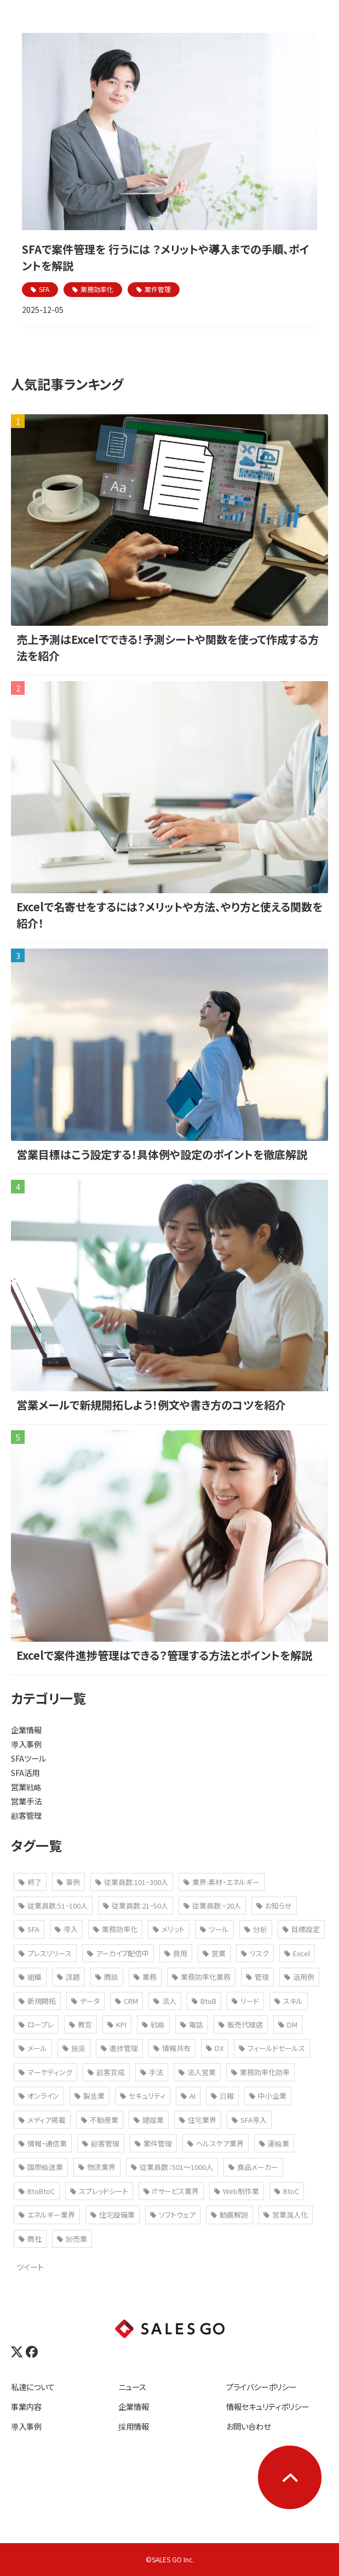  I want to click on 中小企業, so click(267, 2095).